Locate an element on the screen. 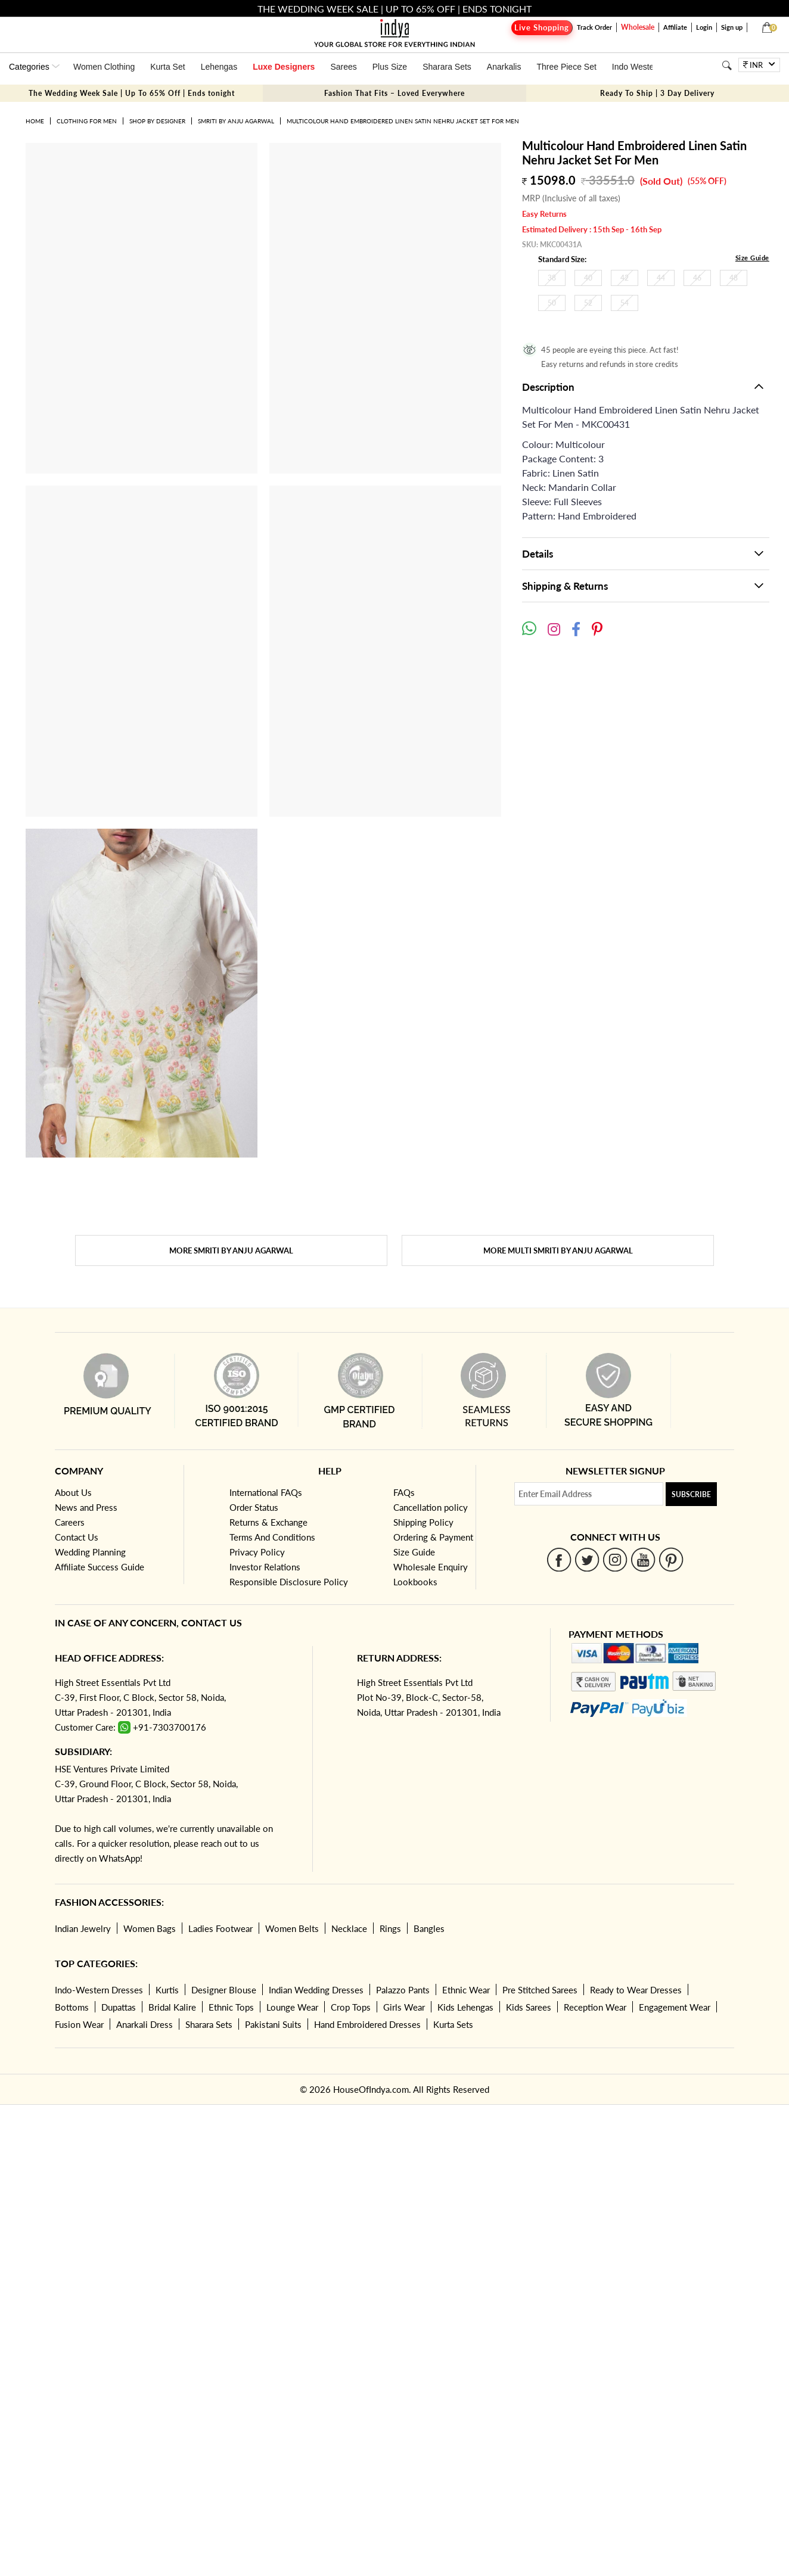 The height and width of the screenshot is (2576, 789). More Multi Smriti By Anju Agarwal is located at coordinates (558, 1250).